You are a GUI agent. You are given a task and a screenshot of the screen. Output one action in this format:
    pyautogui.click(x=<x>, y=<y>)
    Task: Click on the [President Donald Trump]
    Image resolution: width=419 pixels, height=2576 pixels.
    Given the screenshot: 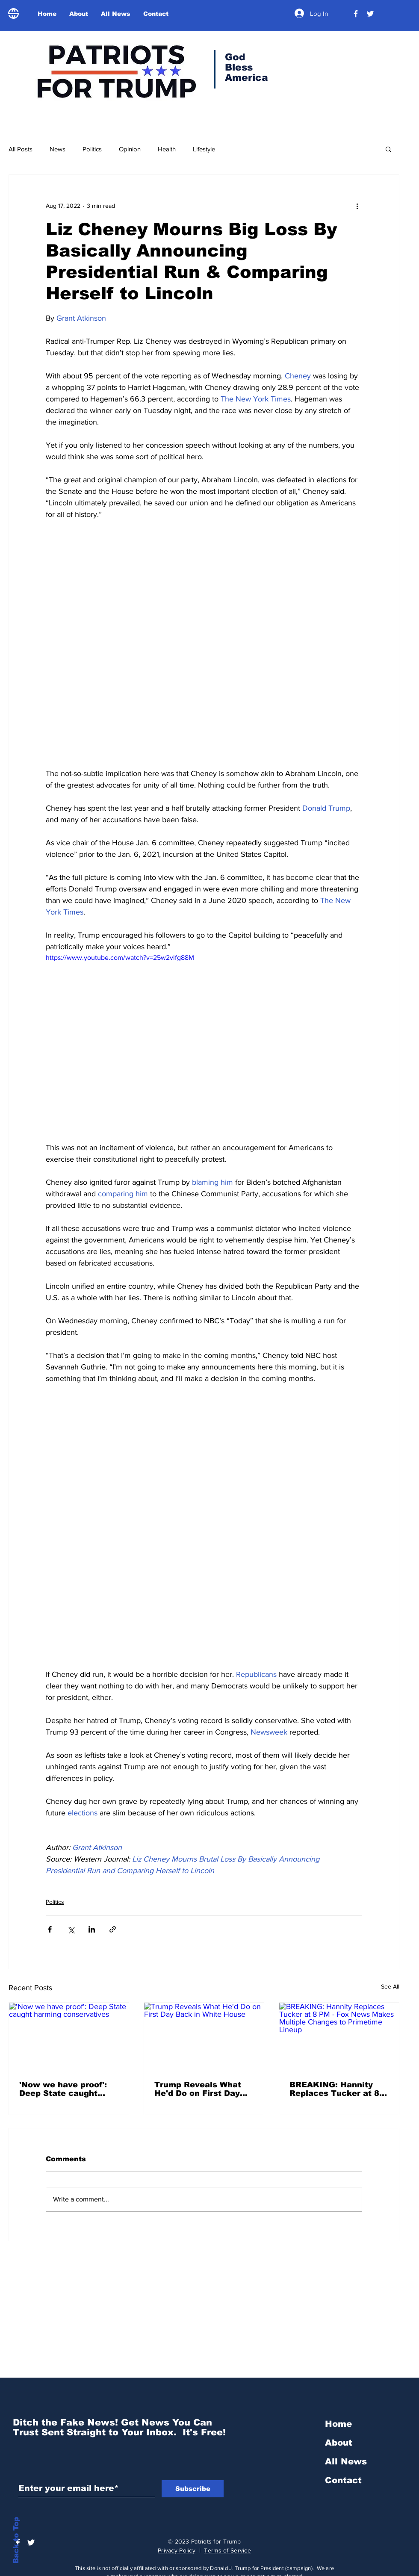 What is the action you would take?
    pyautogui.click(x=355, y=13)
    